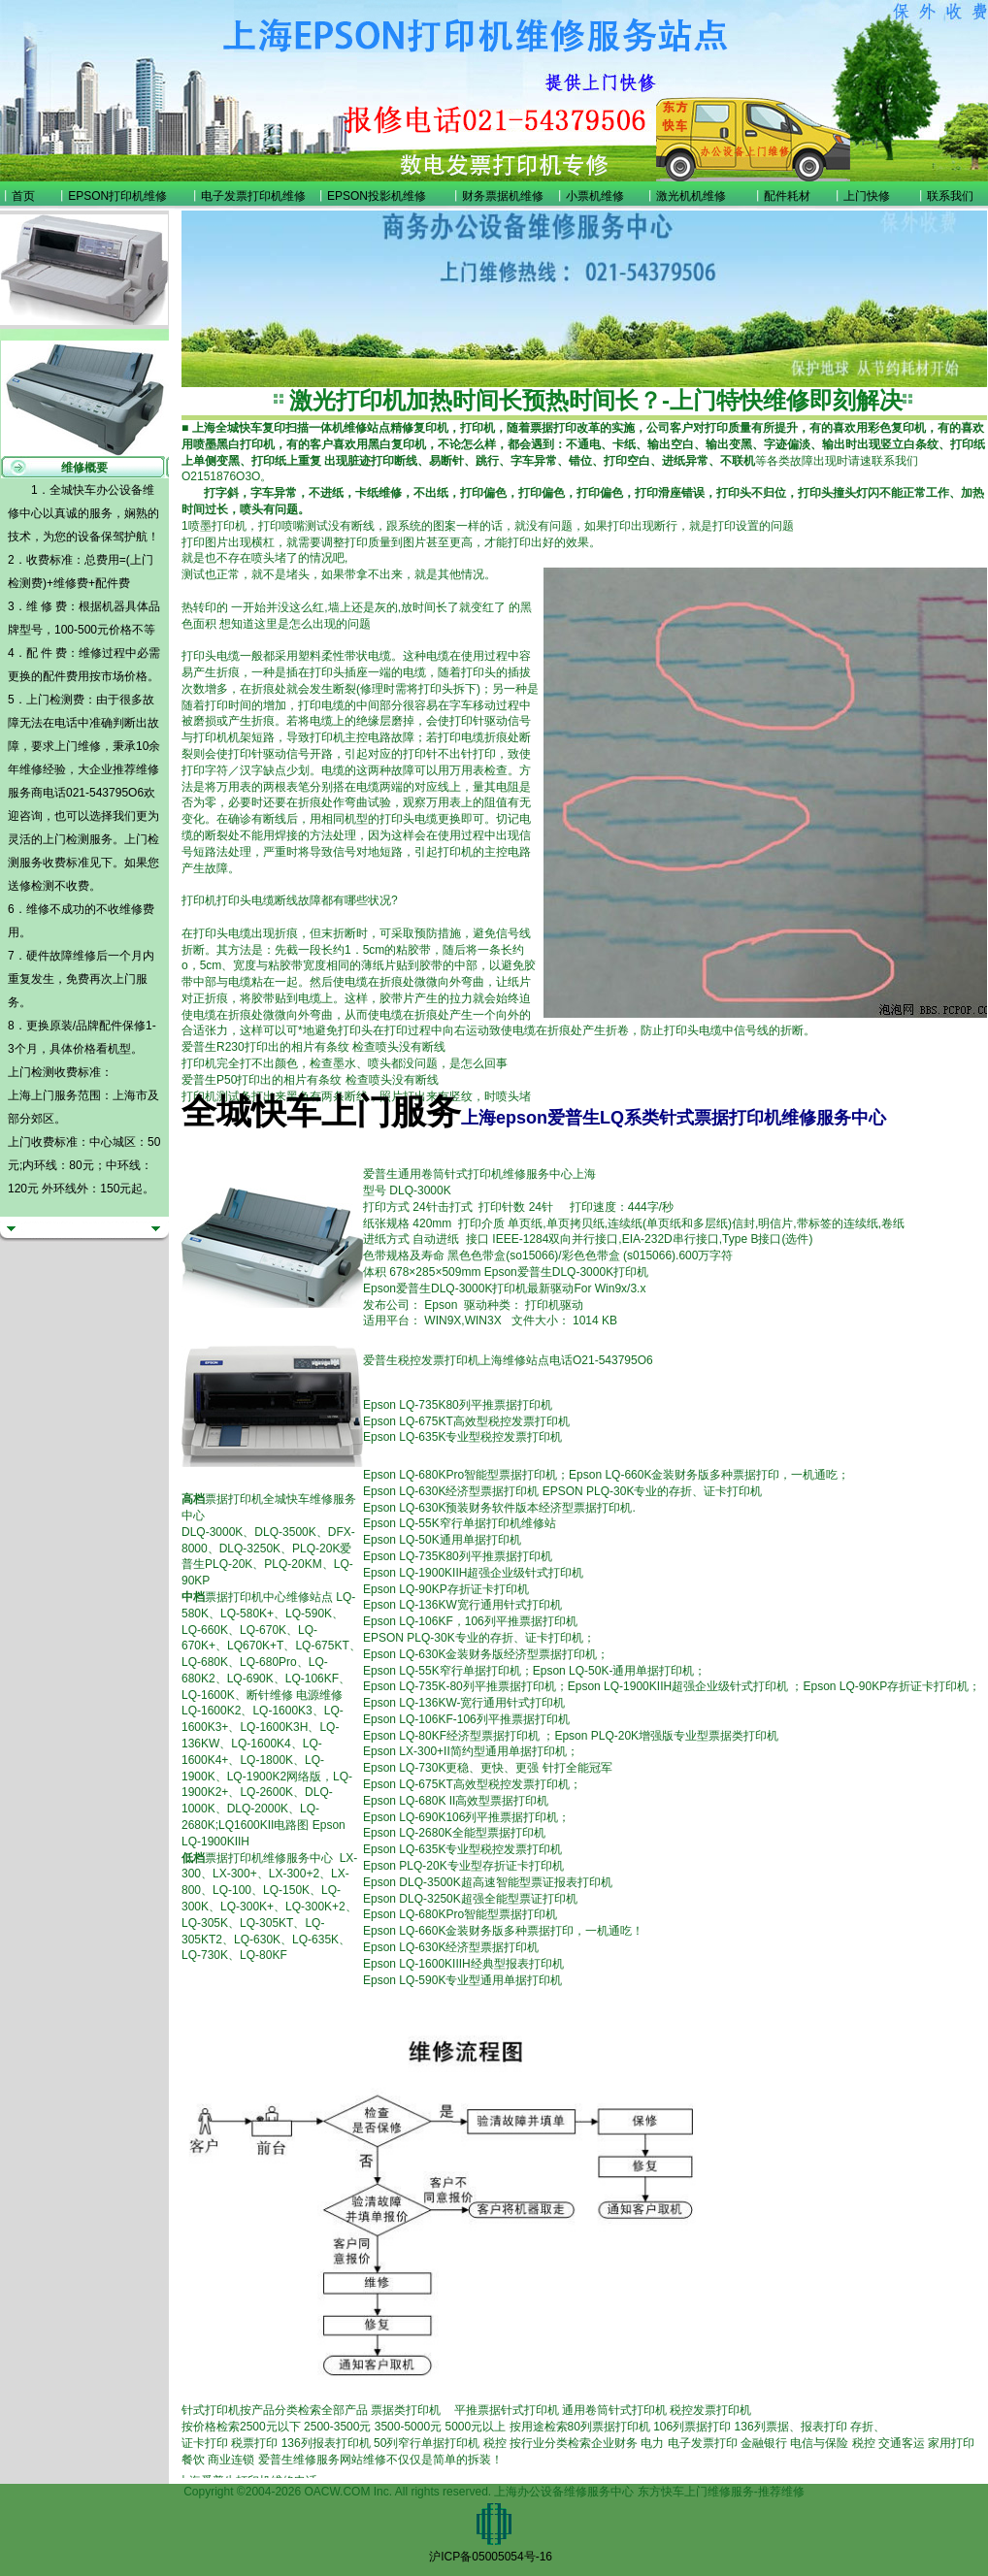 The width and height of the screenshot is (988, 2576). I want to click on 上门快修, so click(866, 196).